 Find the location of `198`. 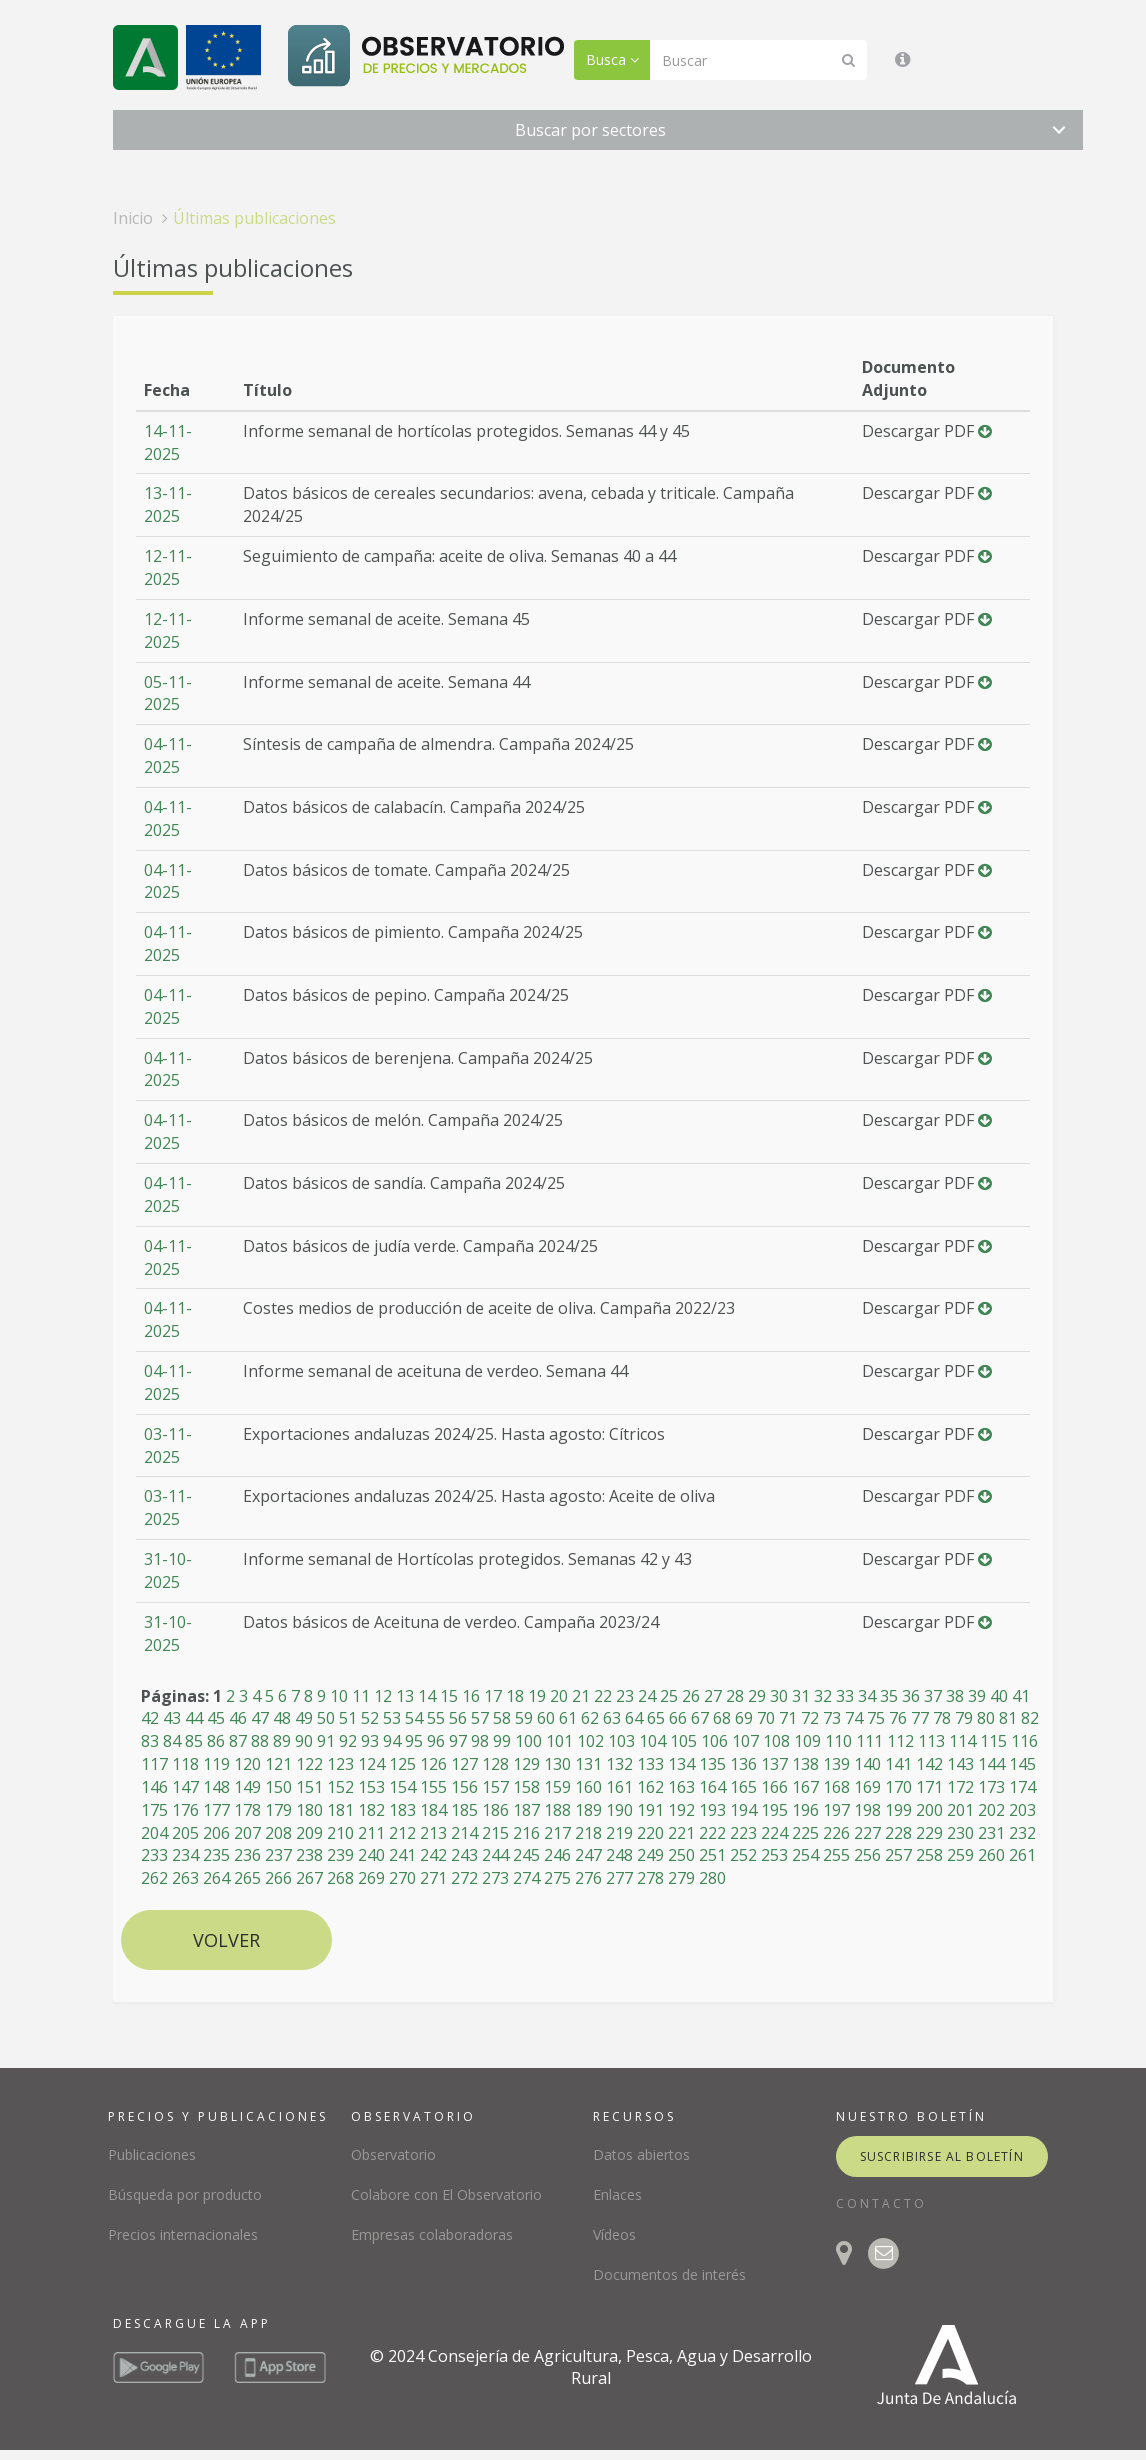

198 is located at coordinates (867, 1810).